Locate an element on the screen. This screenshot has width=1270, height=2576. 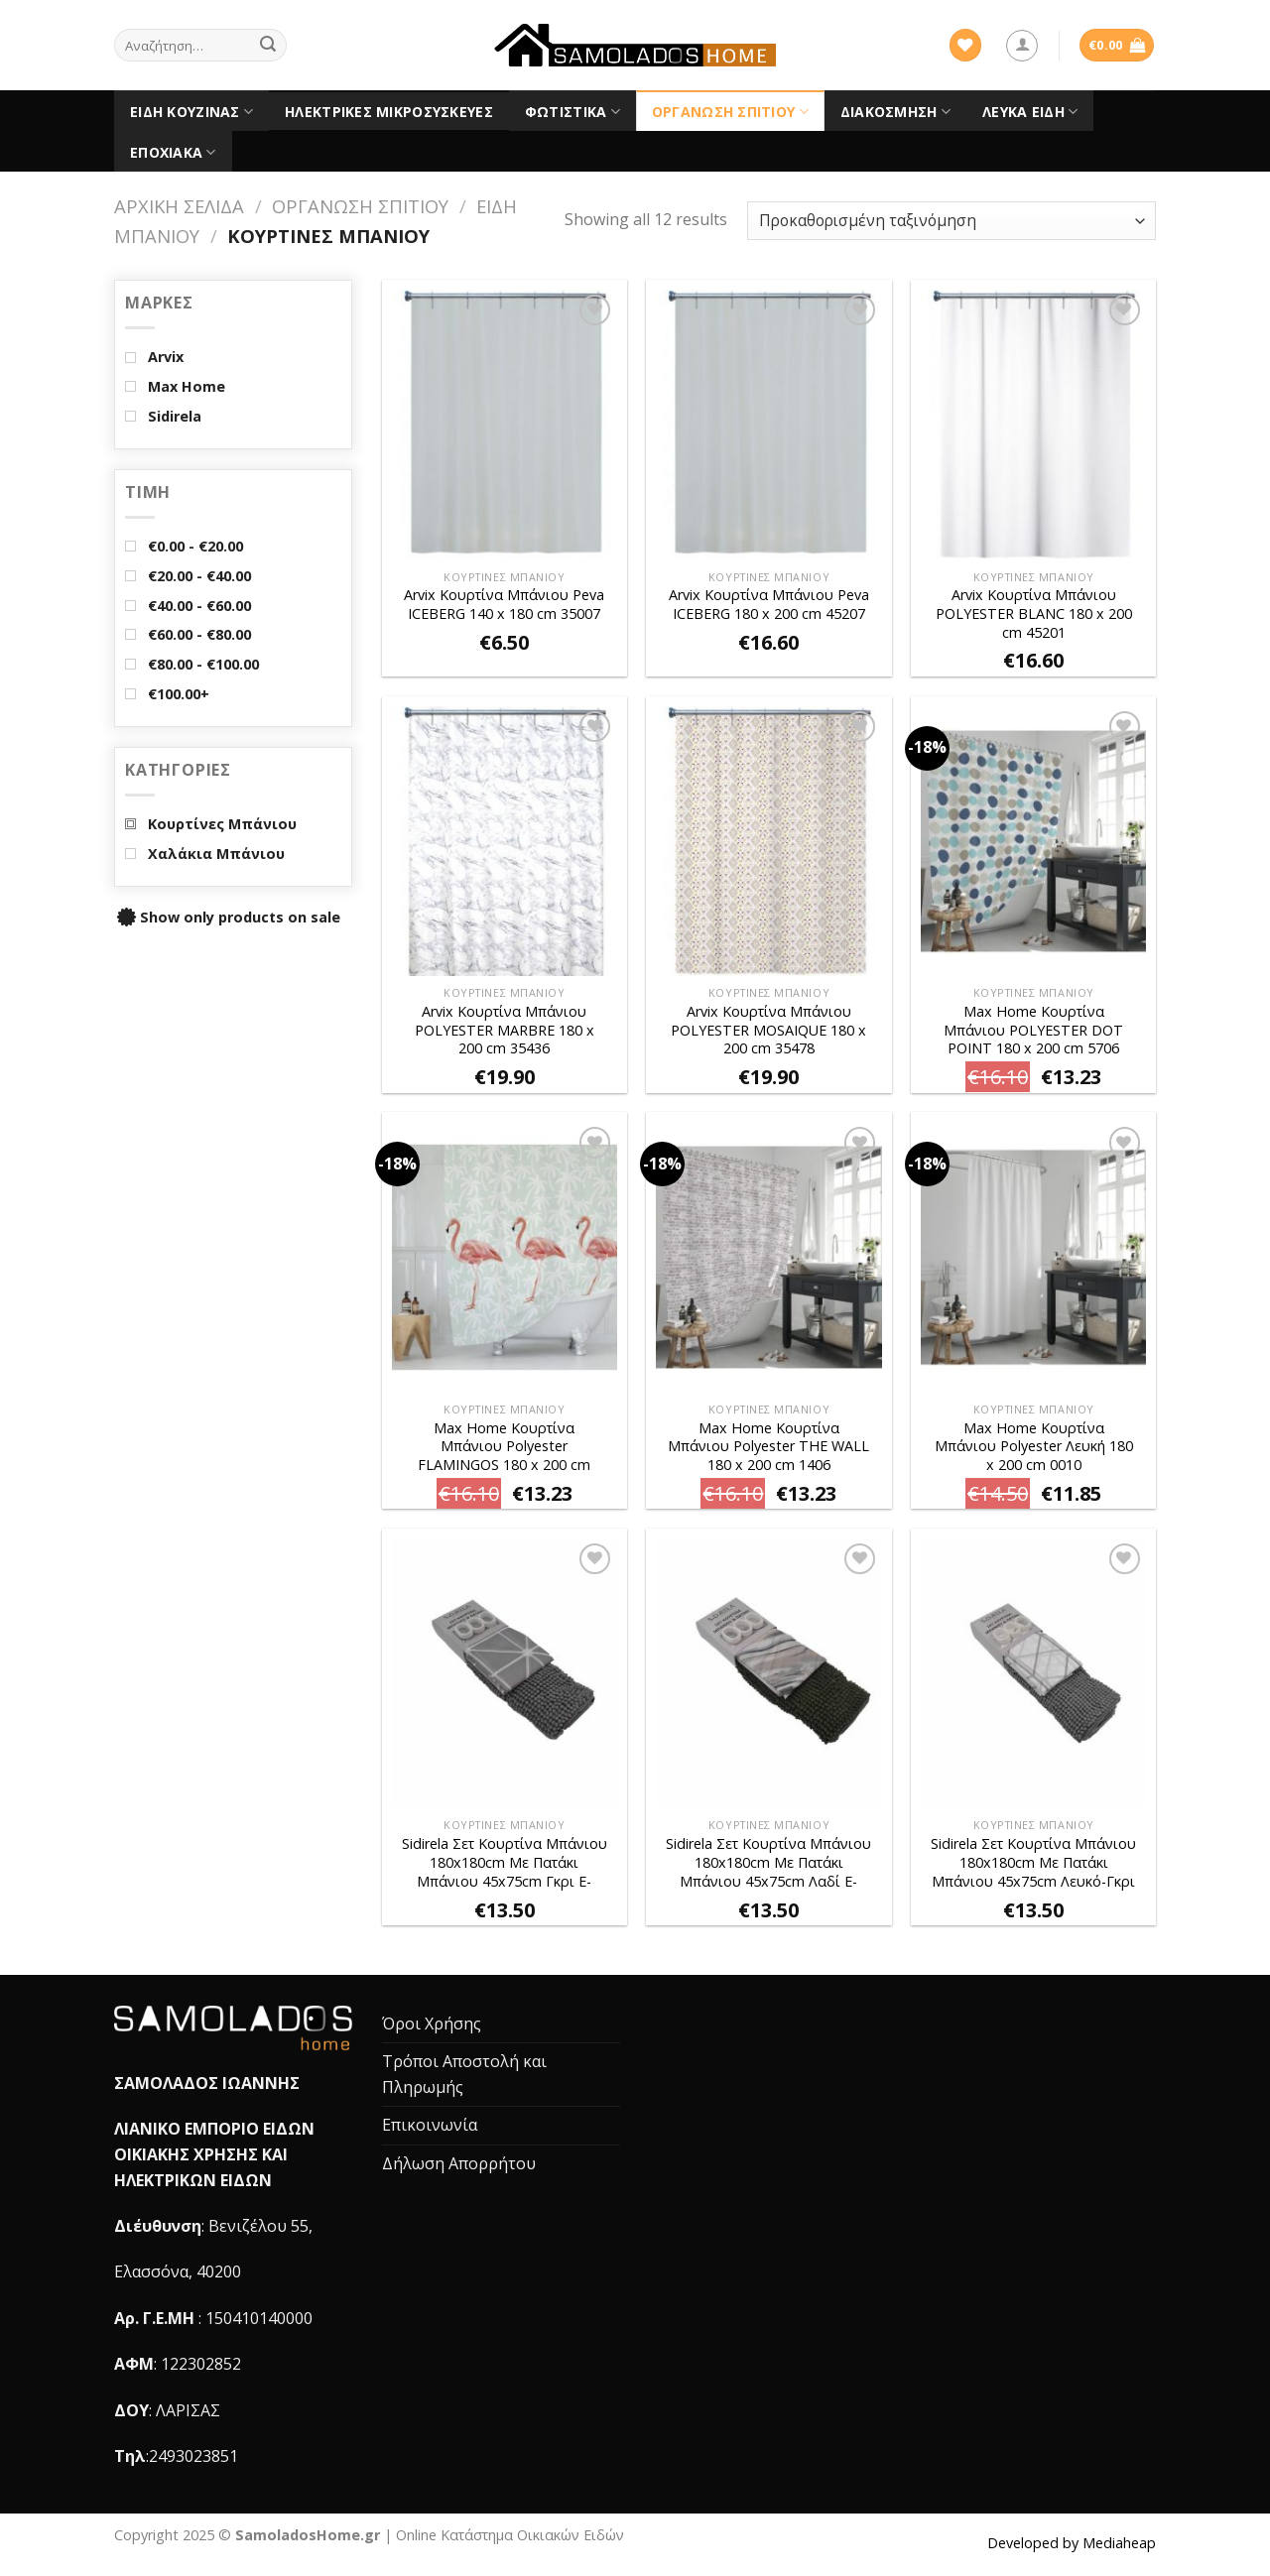
Sidirela Σετ Κουρτίνα Μπάνιου 180x180cm Με Πατάκι Μπάνιου 45x75cm Λαδί E-2668-2 is located at coordinates (768, 1863).